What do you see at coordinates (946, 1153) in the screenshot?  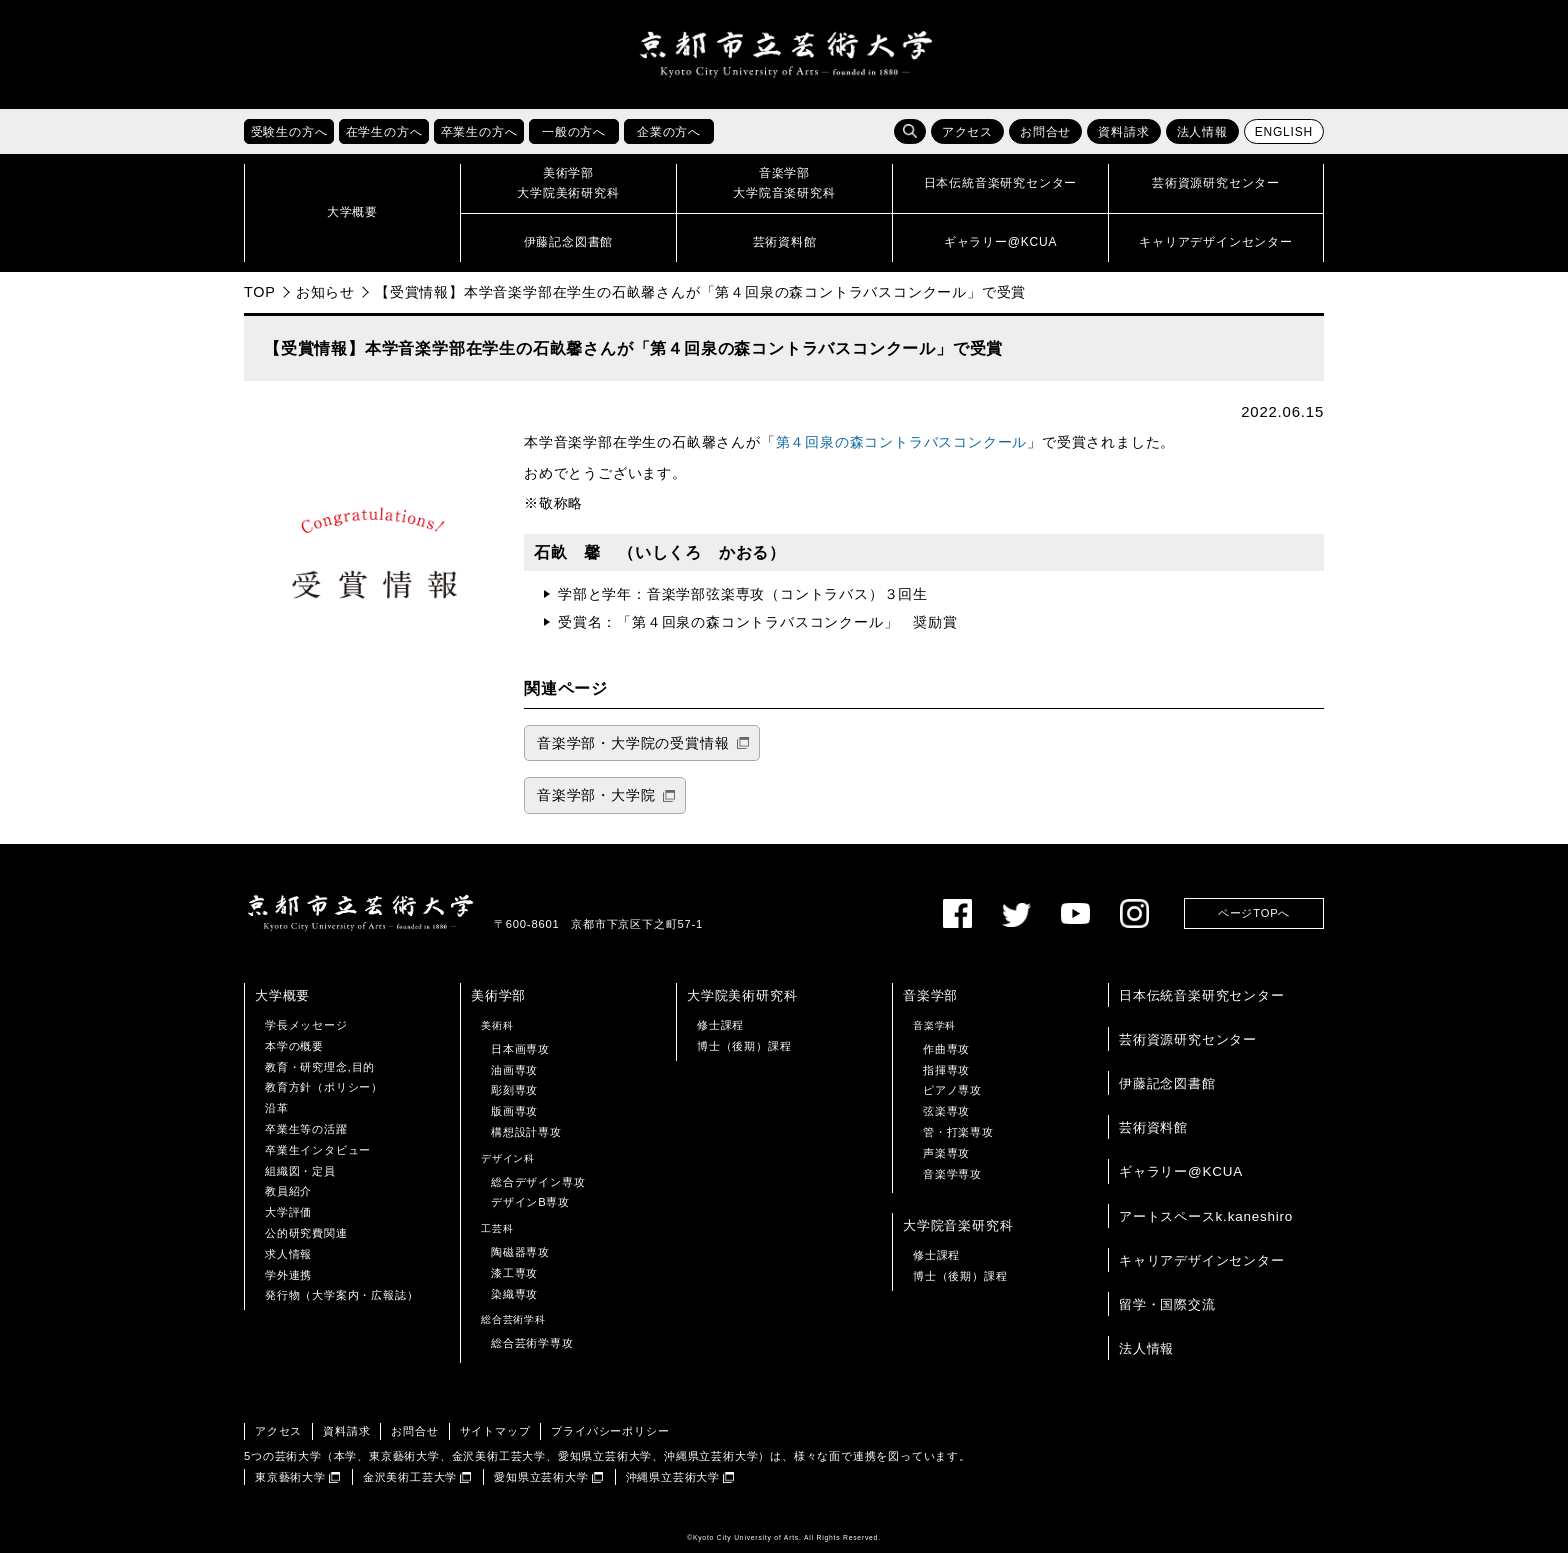 I see `声楽専攻` at bounding box center [946, 1153].